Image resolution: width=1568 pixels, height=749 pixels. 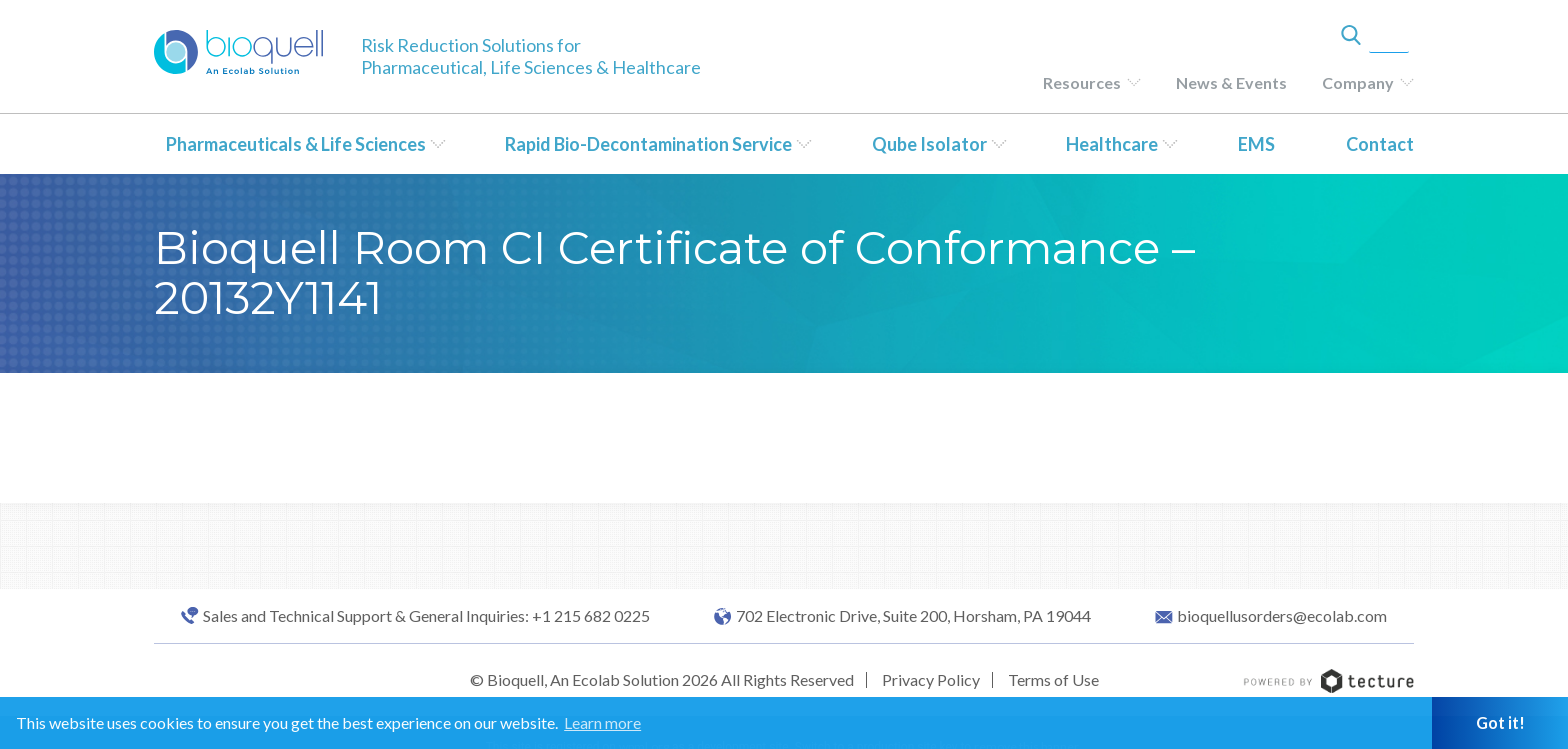 I want to click on Resources, so click(x=1082, y=82).